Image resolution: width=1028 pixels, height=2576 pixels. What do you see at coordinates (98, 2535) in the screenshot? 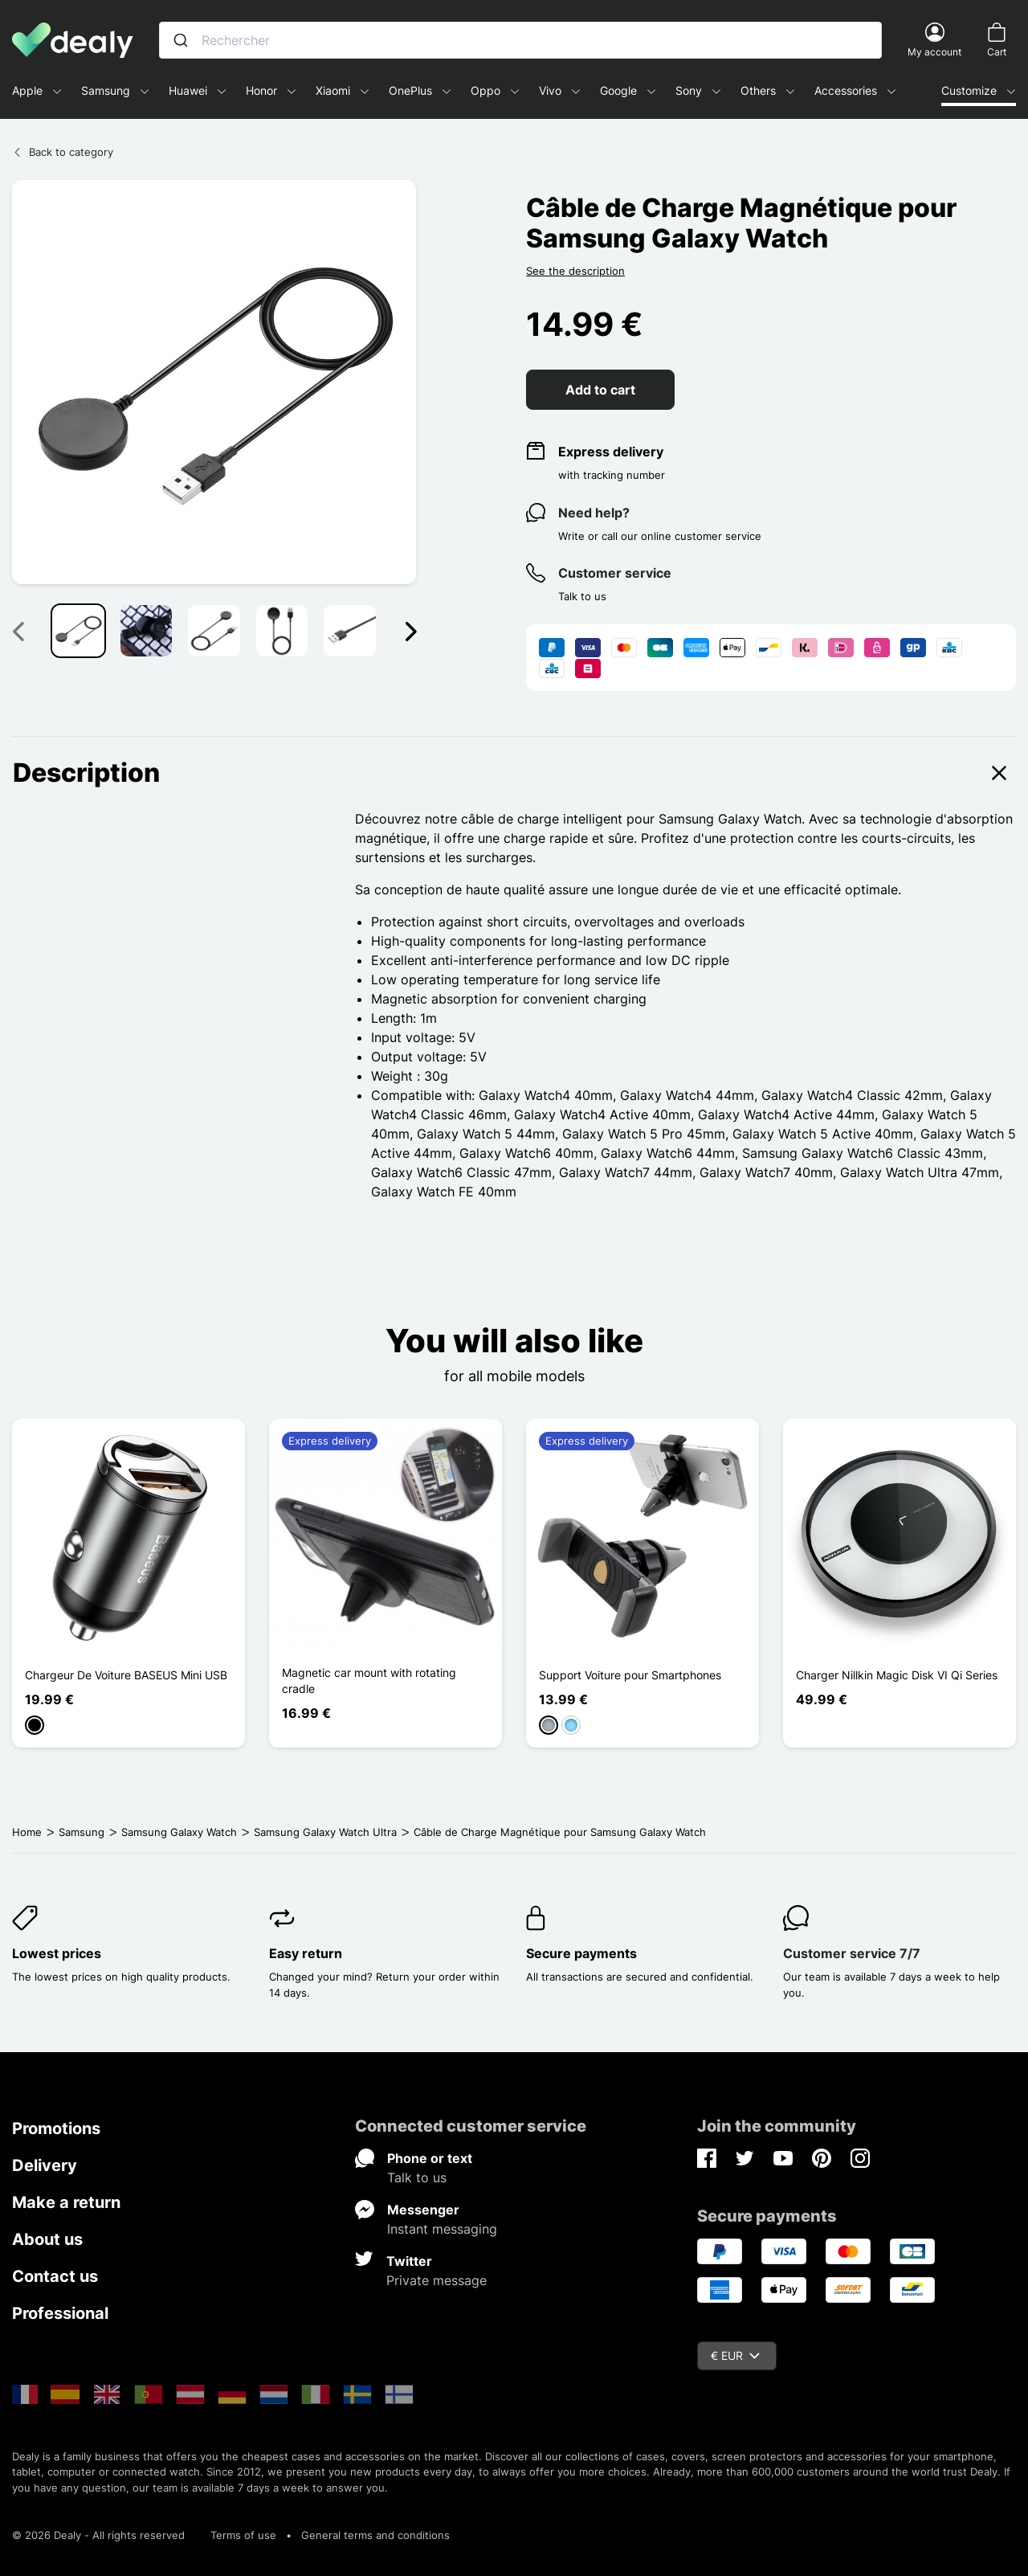
I see `© 2026 Dealy - All rights reserved` at bounding box center [98, 2535].